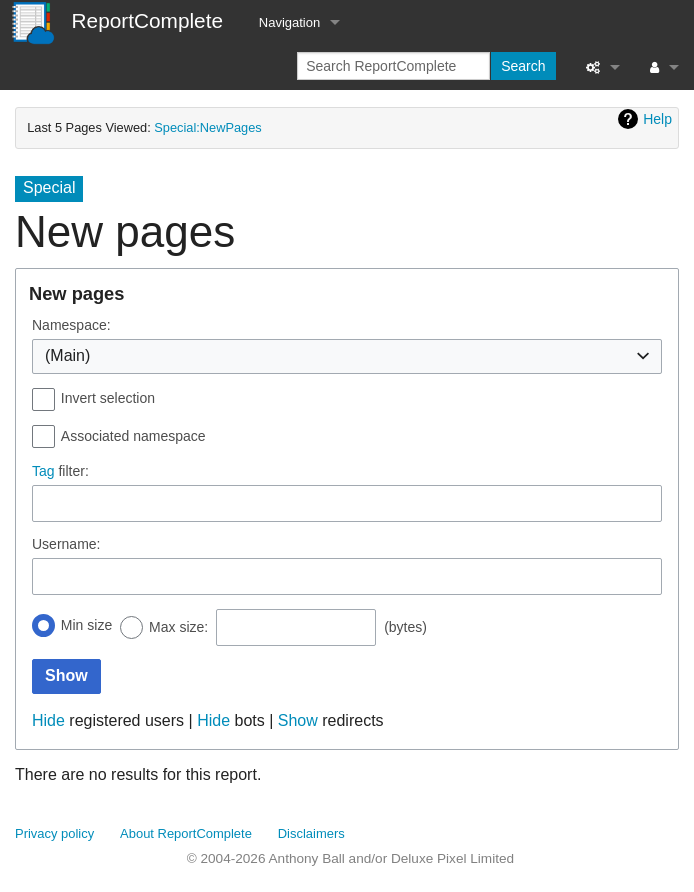  I want to click on Tag, so click(43, 471).